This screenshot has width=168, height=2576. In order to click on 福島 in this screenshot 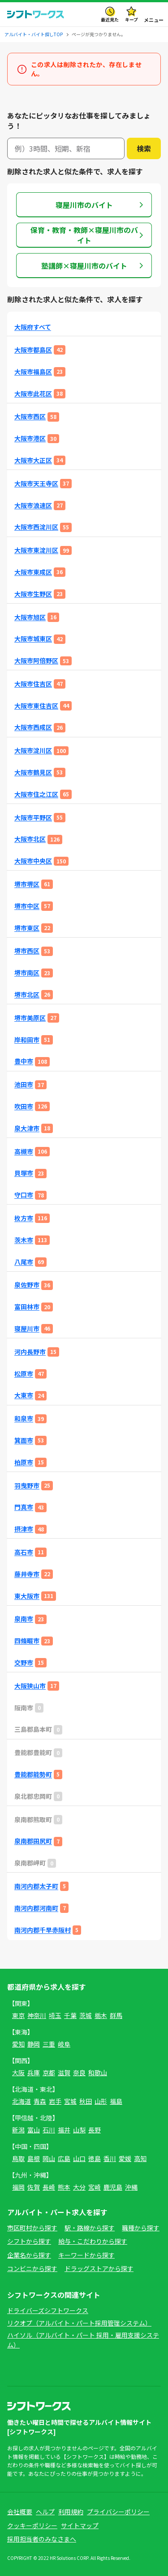, I will do `click(116, 2101)`.